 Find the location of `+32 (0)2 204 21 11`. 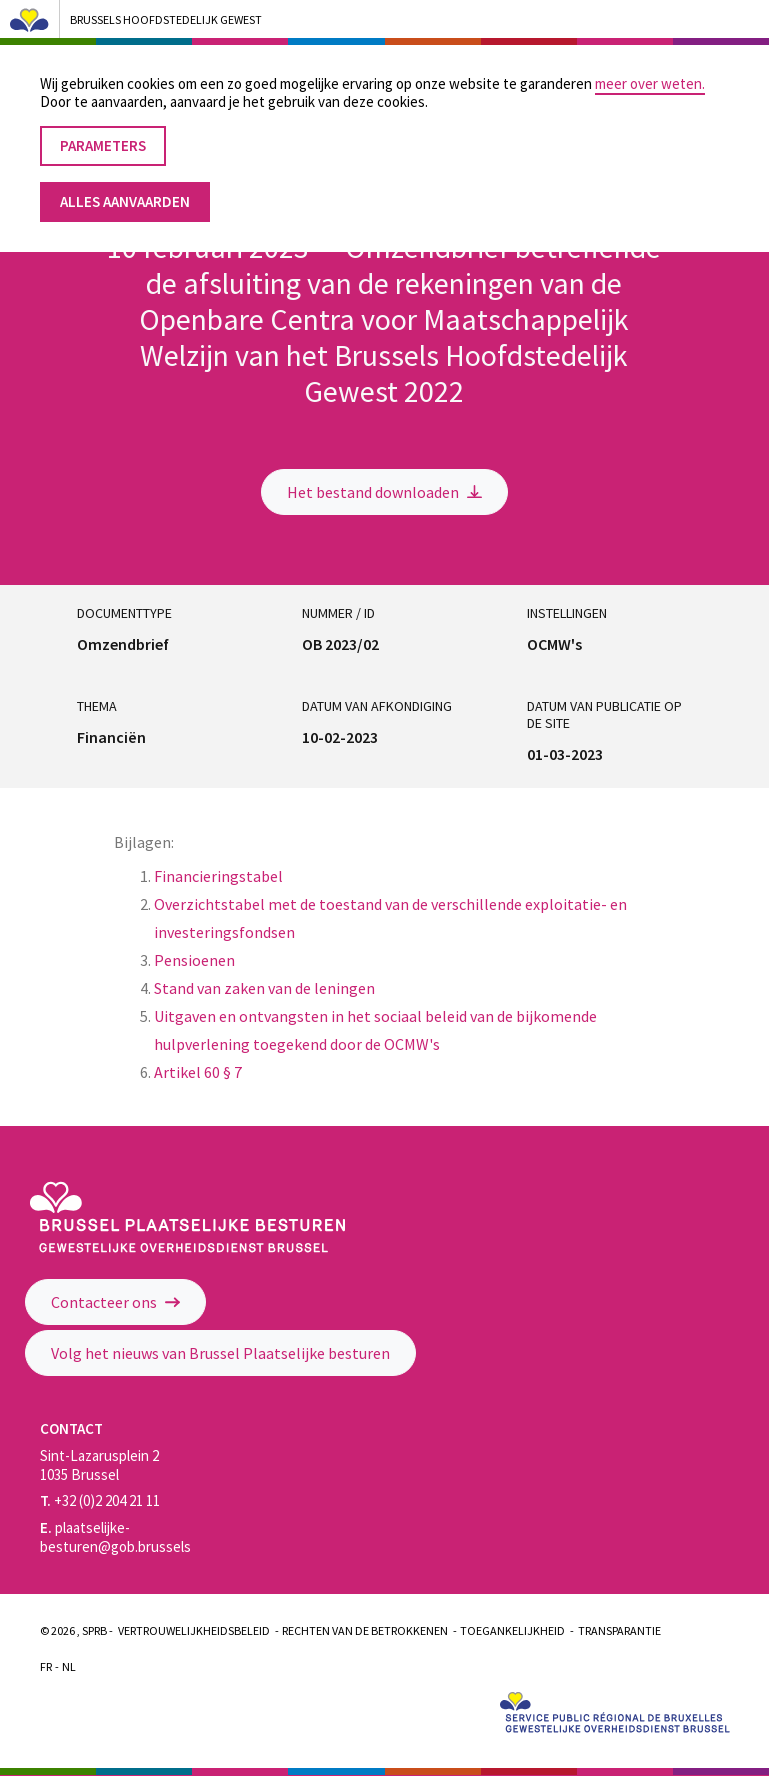

+32 (0)2 204 21 11 is located at coordinates (100, 1500).